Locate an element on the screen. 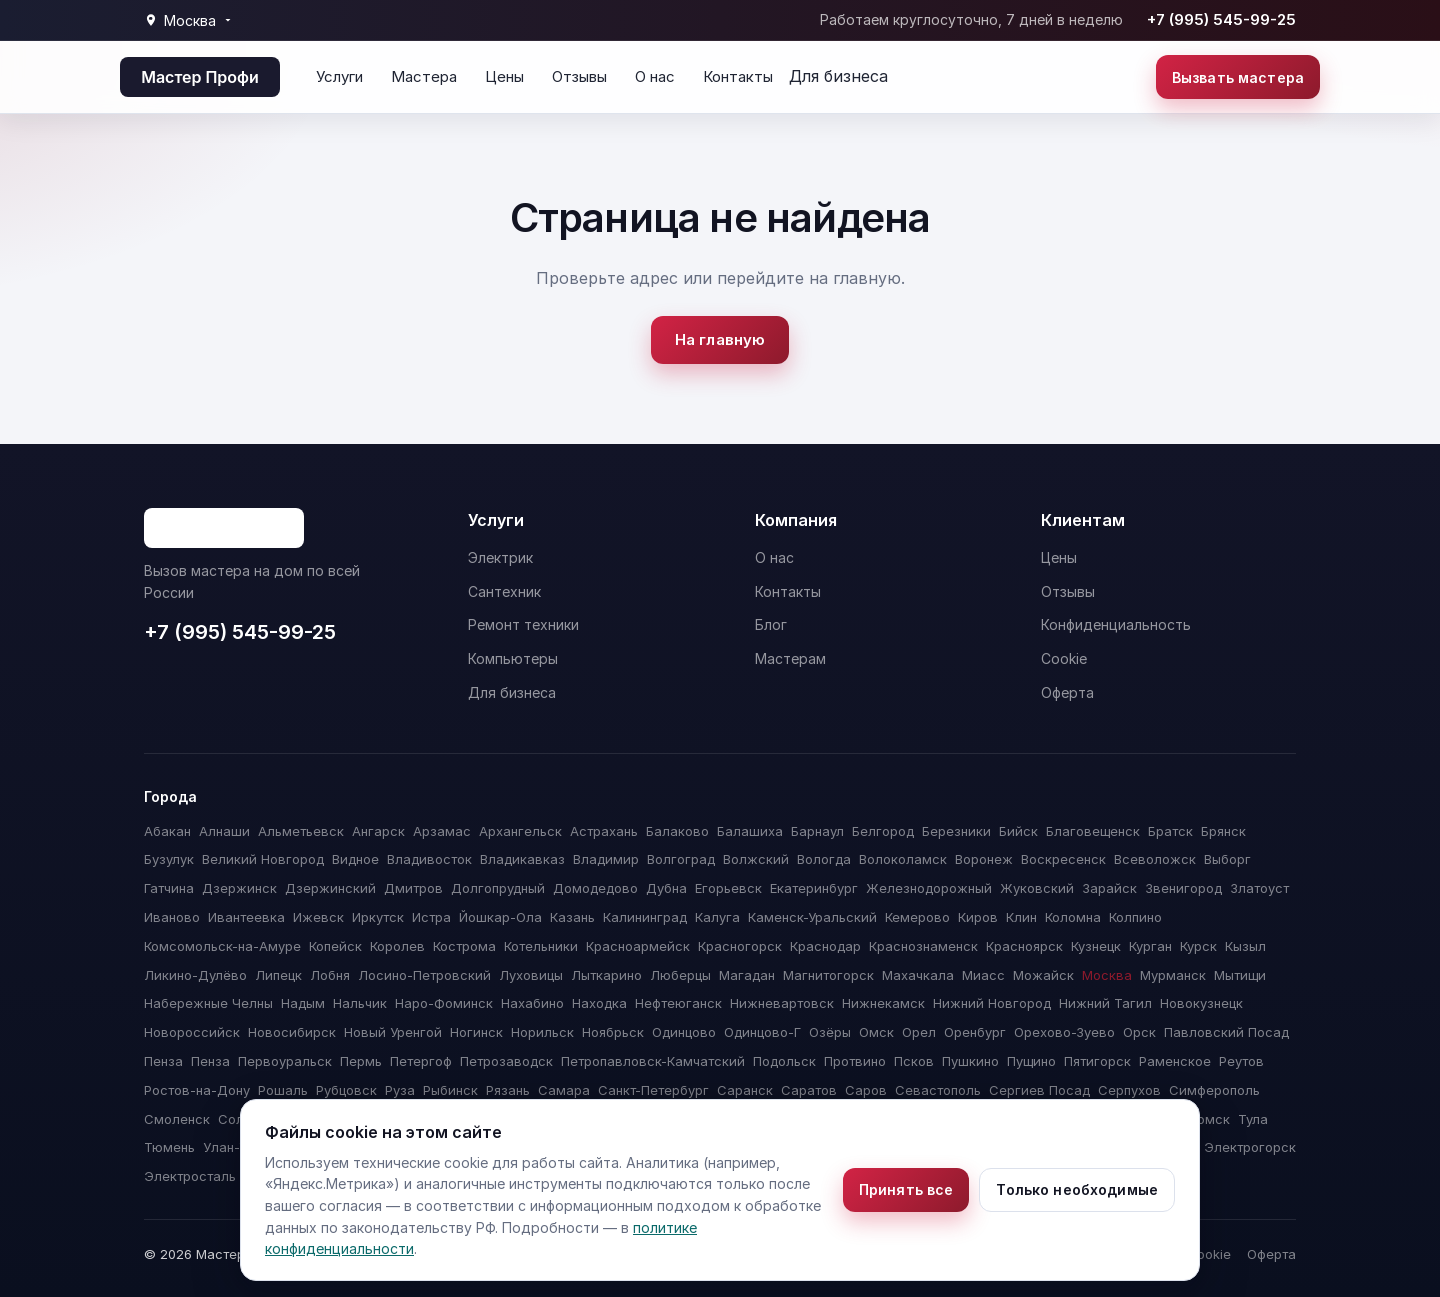  Кемерово is located at coordinates (917, 917).